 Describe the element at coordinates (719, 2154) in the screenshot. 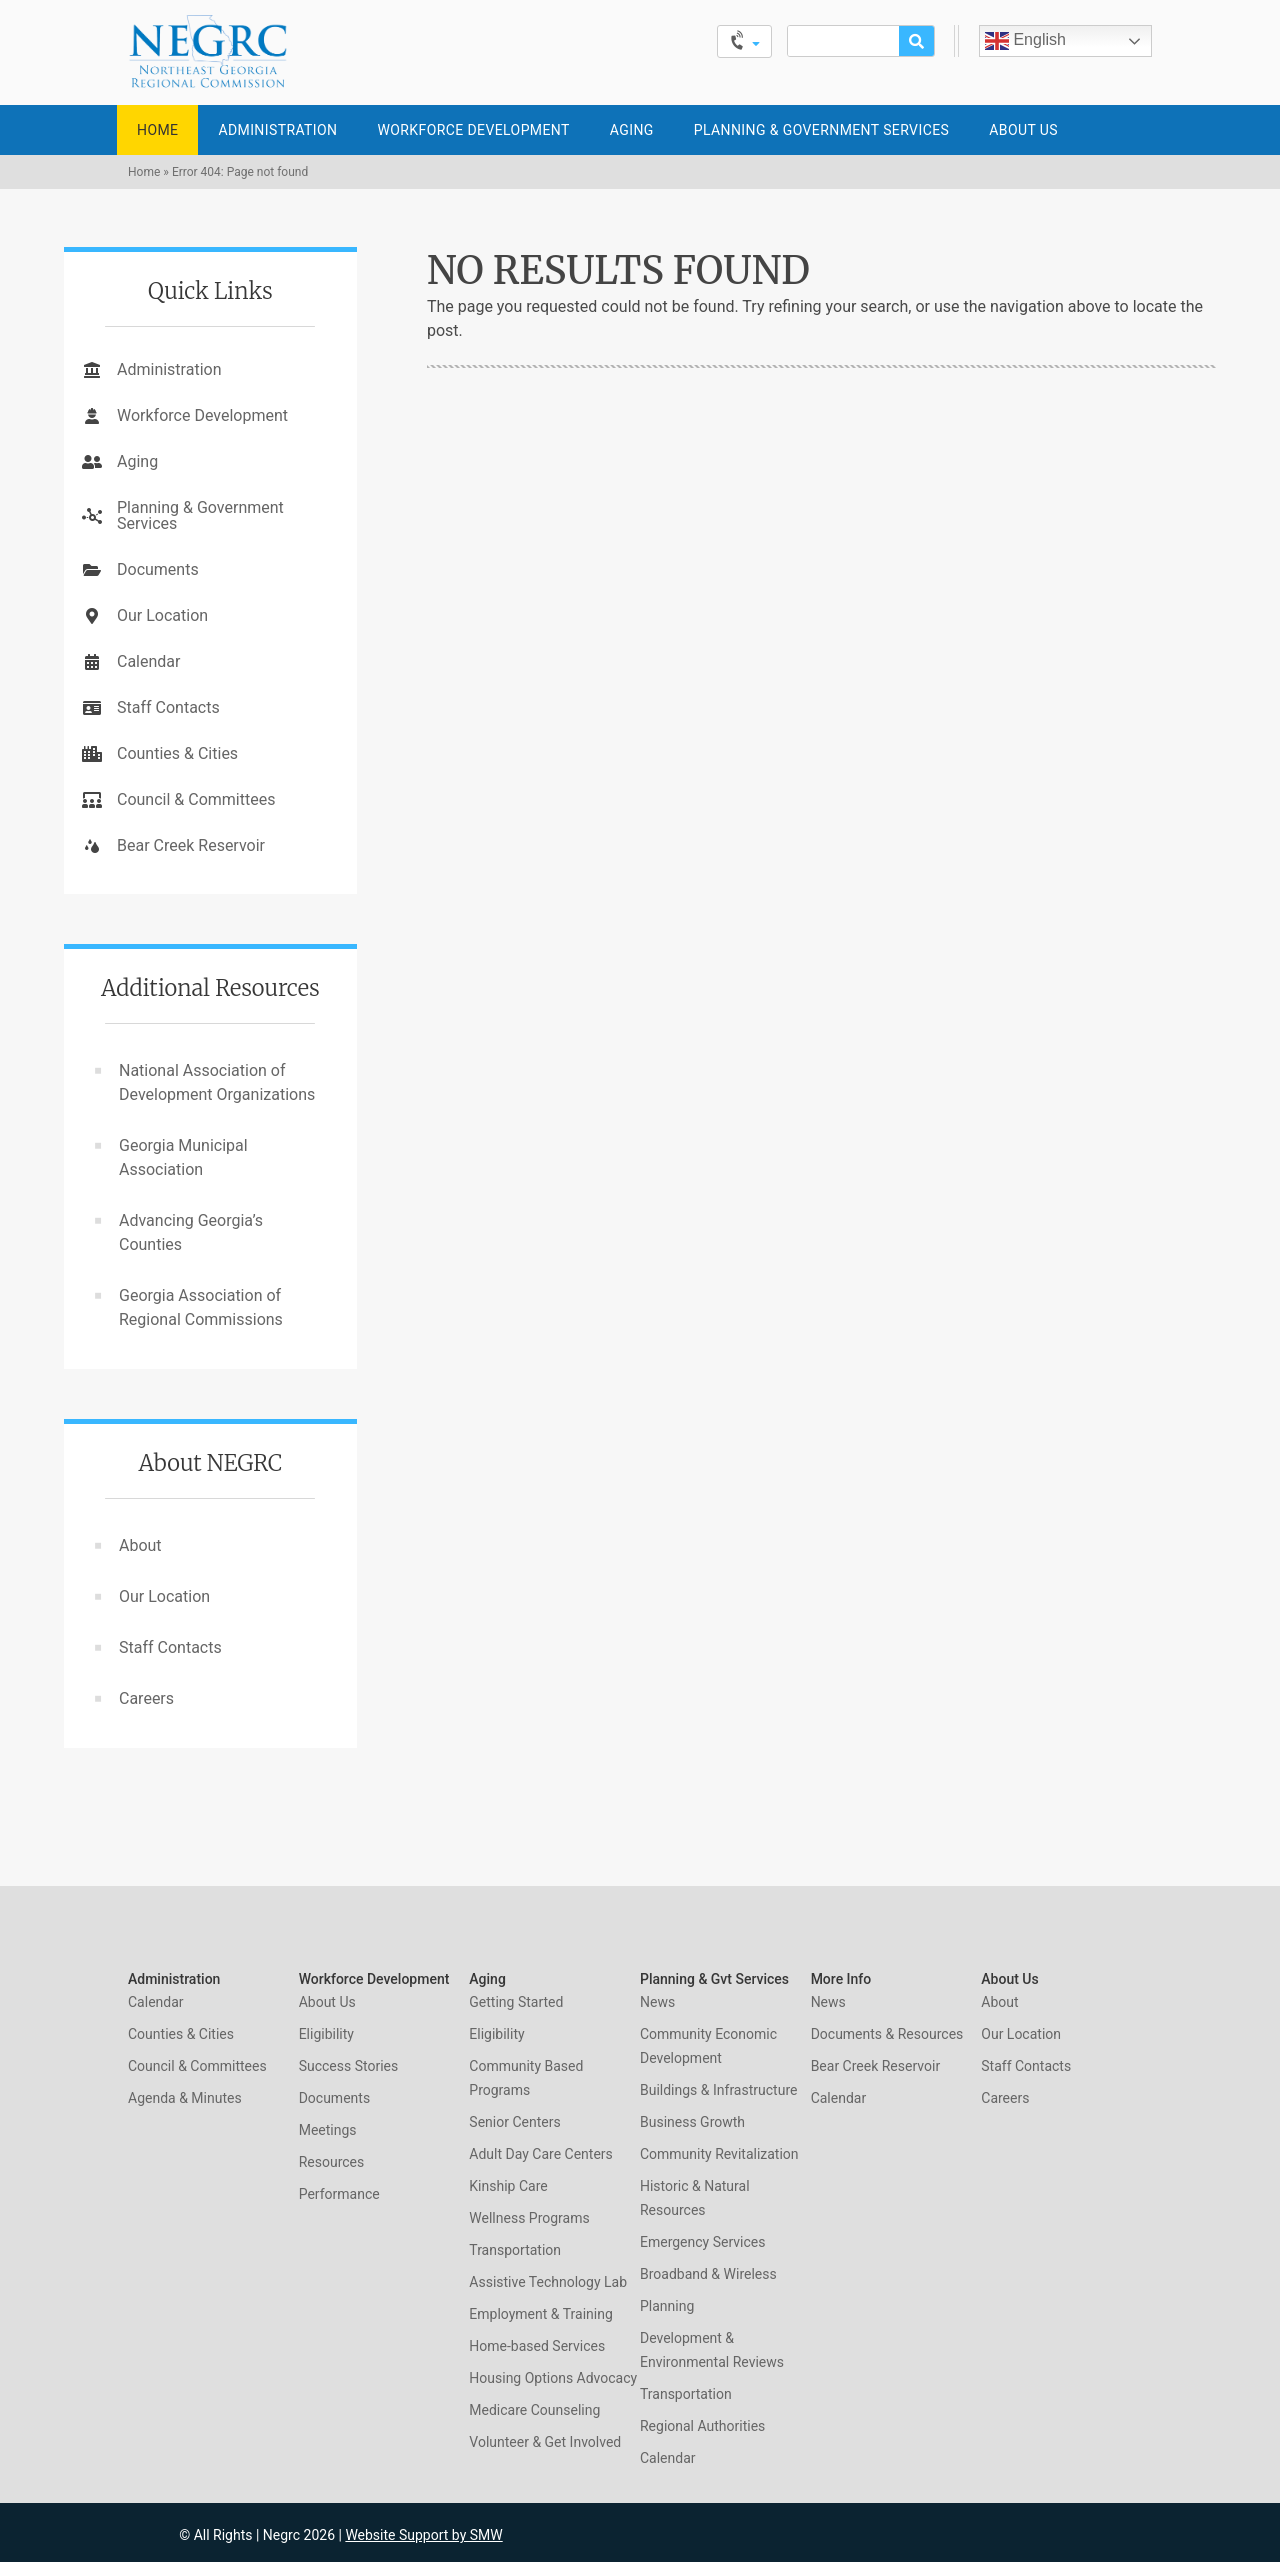

I see `Community Revitalization` at that location.